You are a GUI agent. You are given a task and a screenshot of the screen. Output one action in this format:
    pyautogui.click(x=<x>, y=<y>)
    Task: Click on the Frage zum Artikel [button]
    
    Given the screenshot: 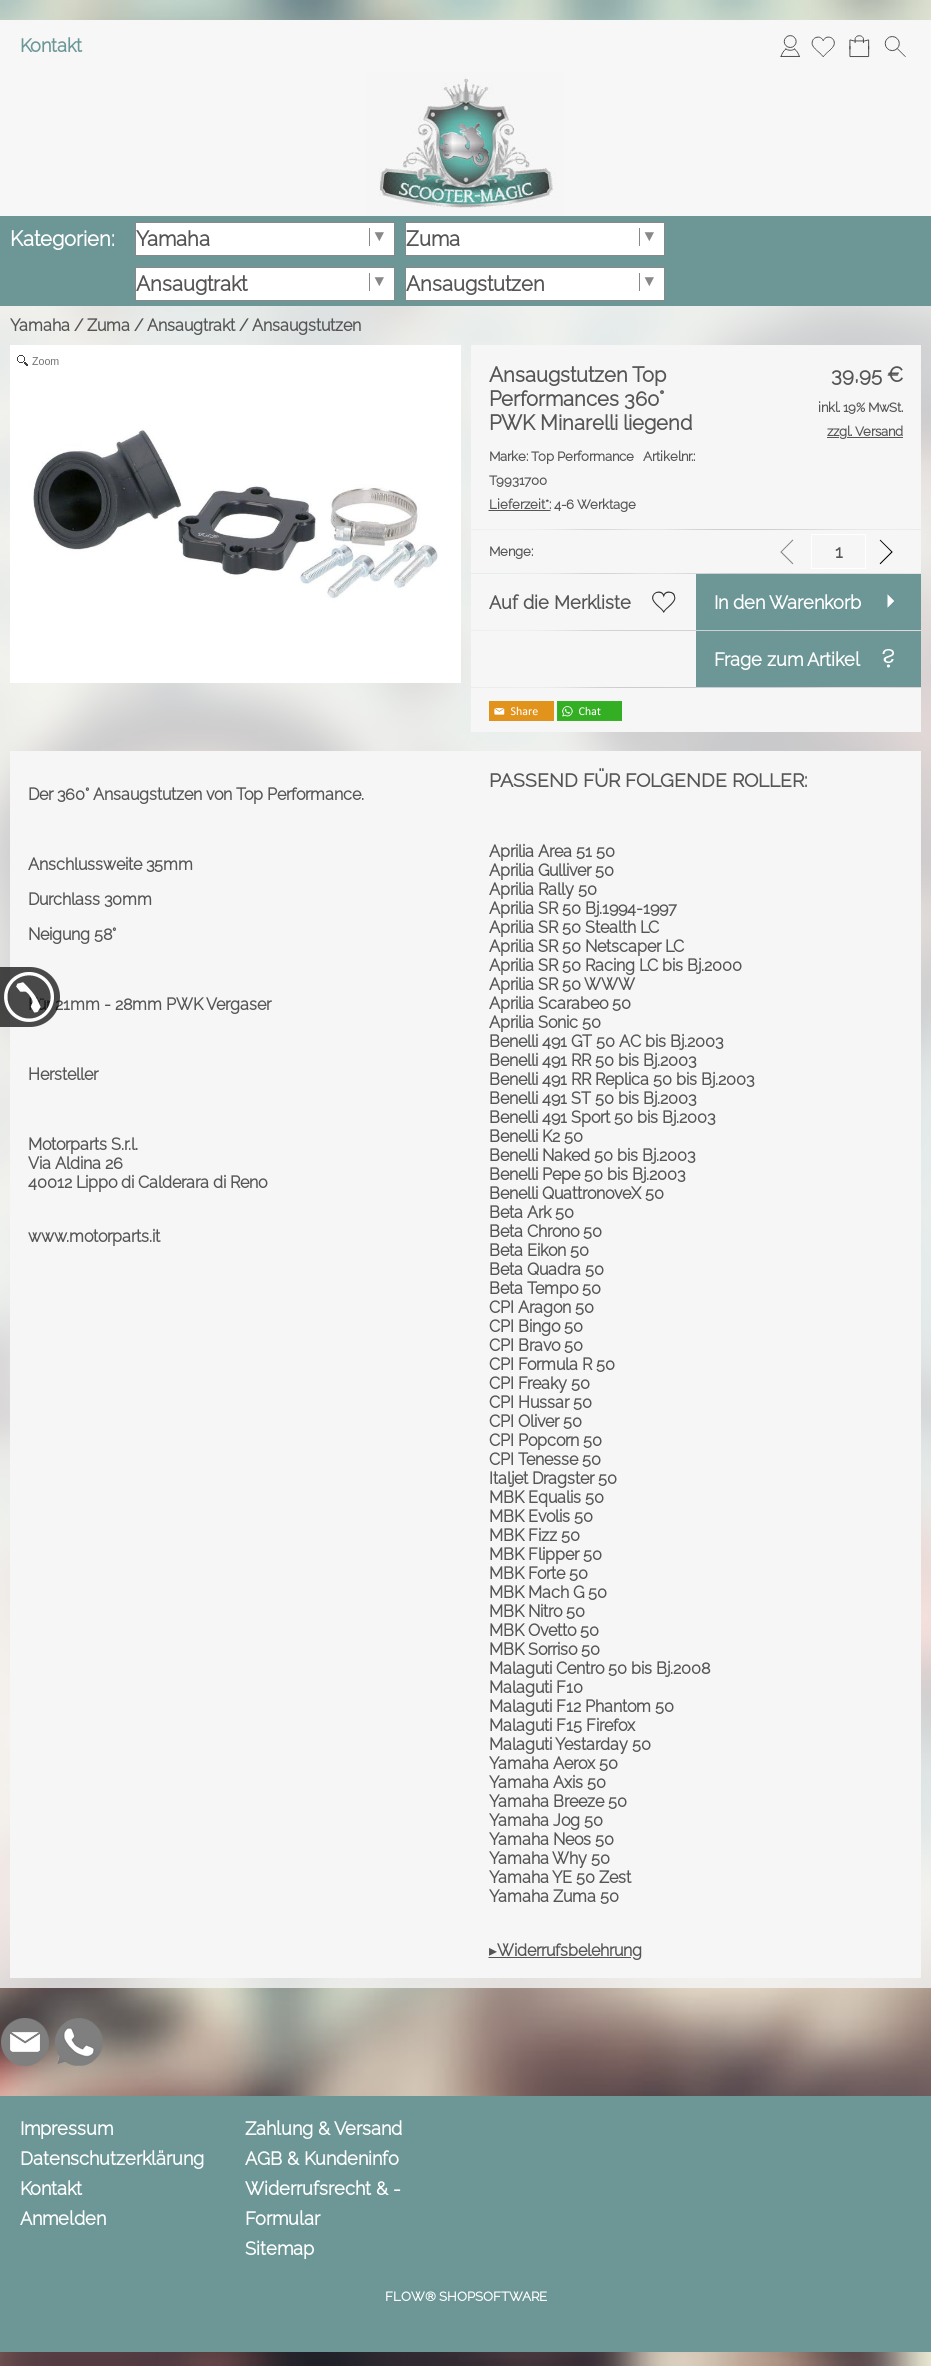 What is the action you would take?
    pyautogui.click(x=787, y=659)
    